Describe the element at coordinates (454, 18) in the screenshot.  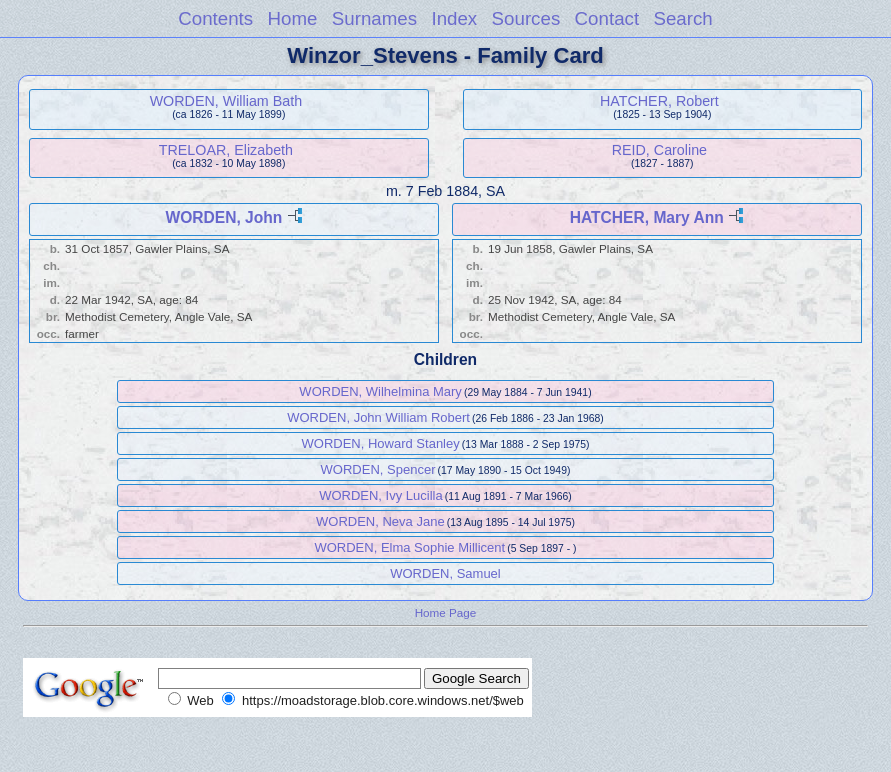
I see `Index` at that location.